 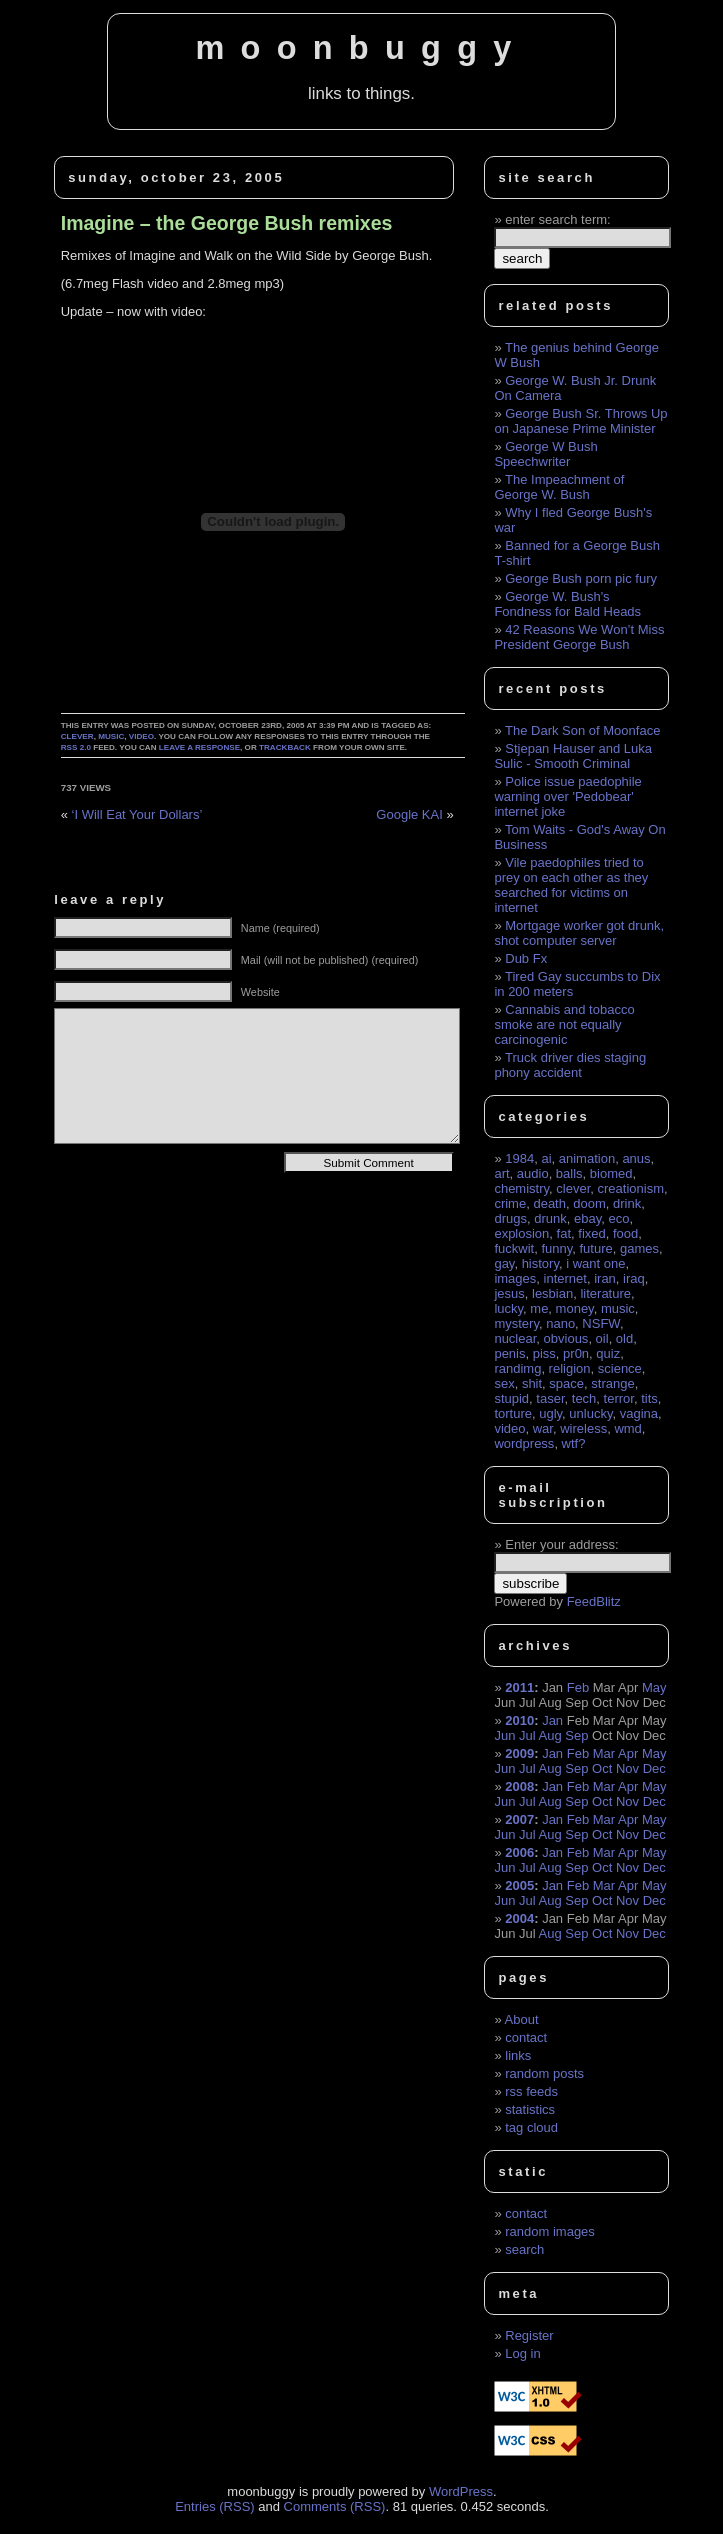 I want to click on trackback, so click(x=285, y=747).